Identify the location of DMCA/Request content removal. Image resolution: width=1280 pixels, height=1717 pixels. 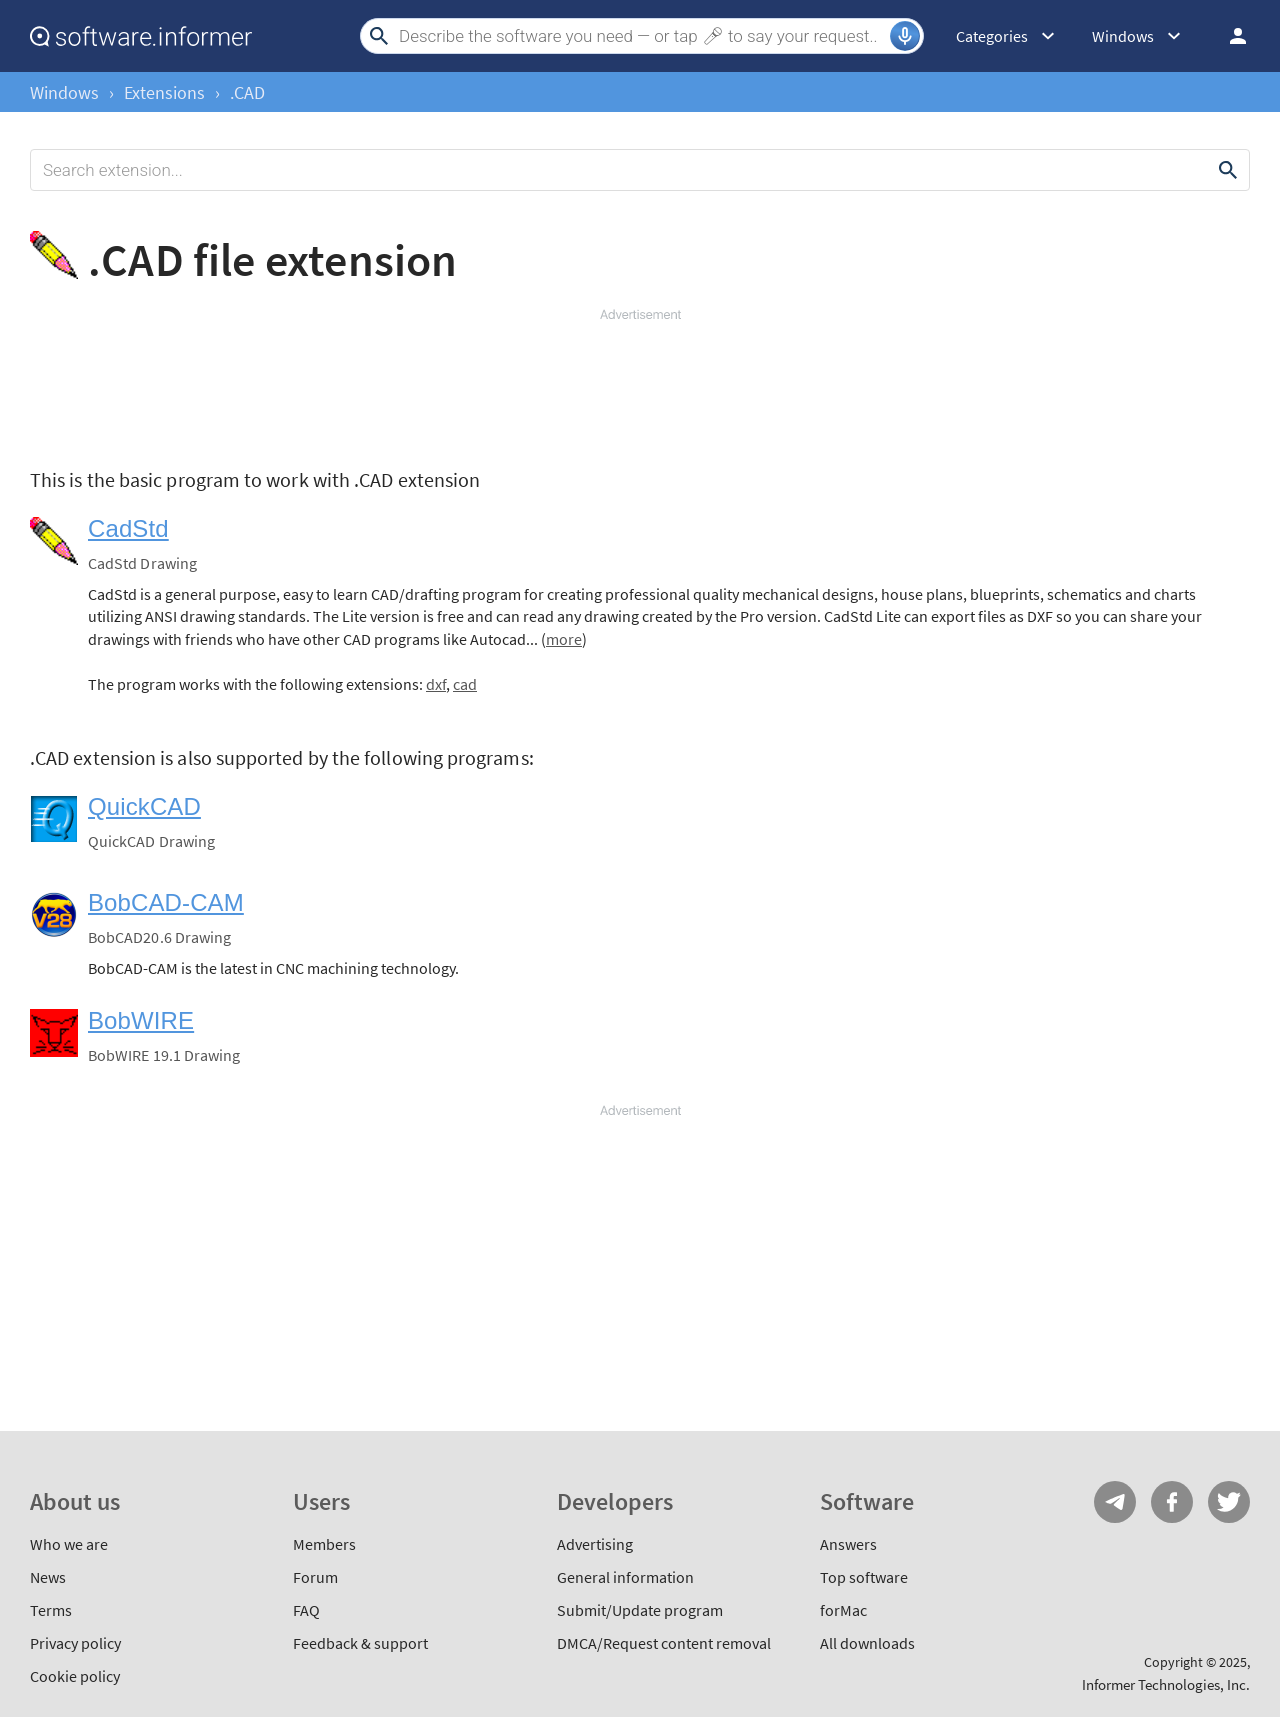
(664, 1643).